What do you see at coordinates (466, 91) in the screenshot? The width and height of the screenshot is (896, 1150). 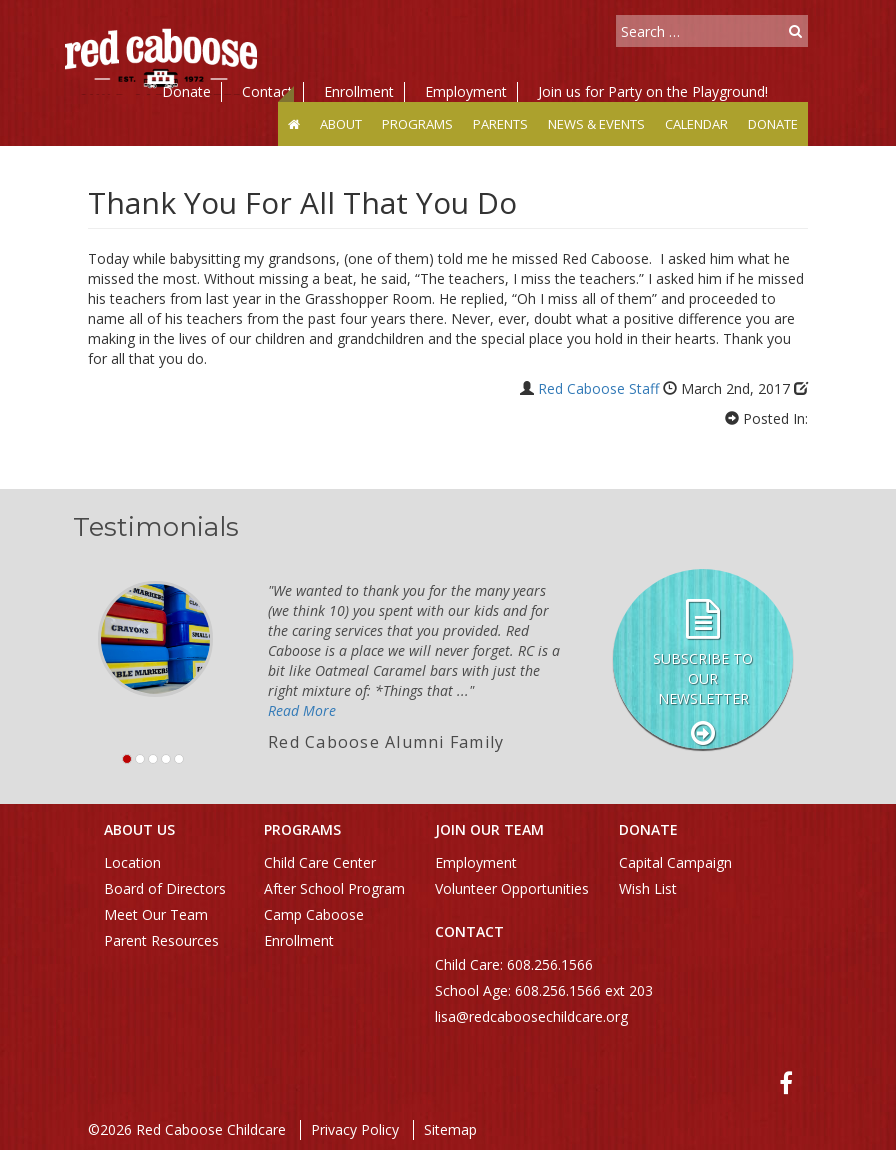 I see `Employment` at bounding box center [466, 91].